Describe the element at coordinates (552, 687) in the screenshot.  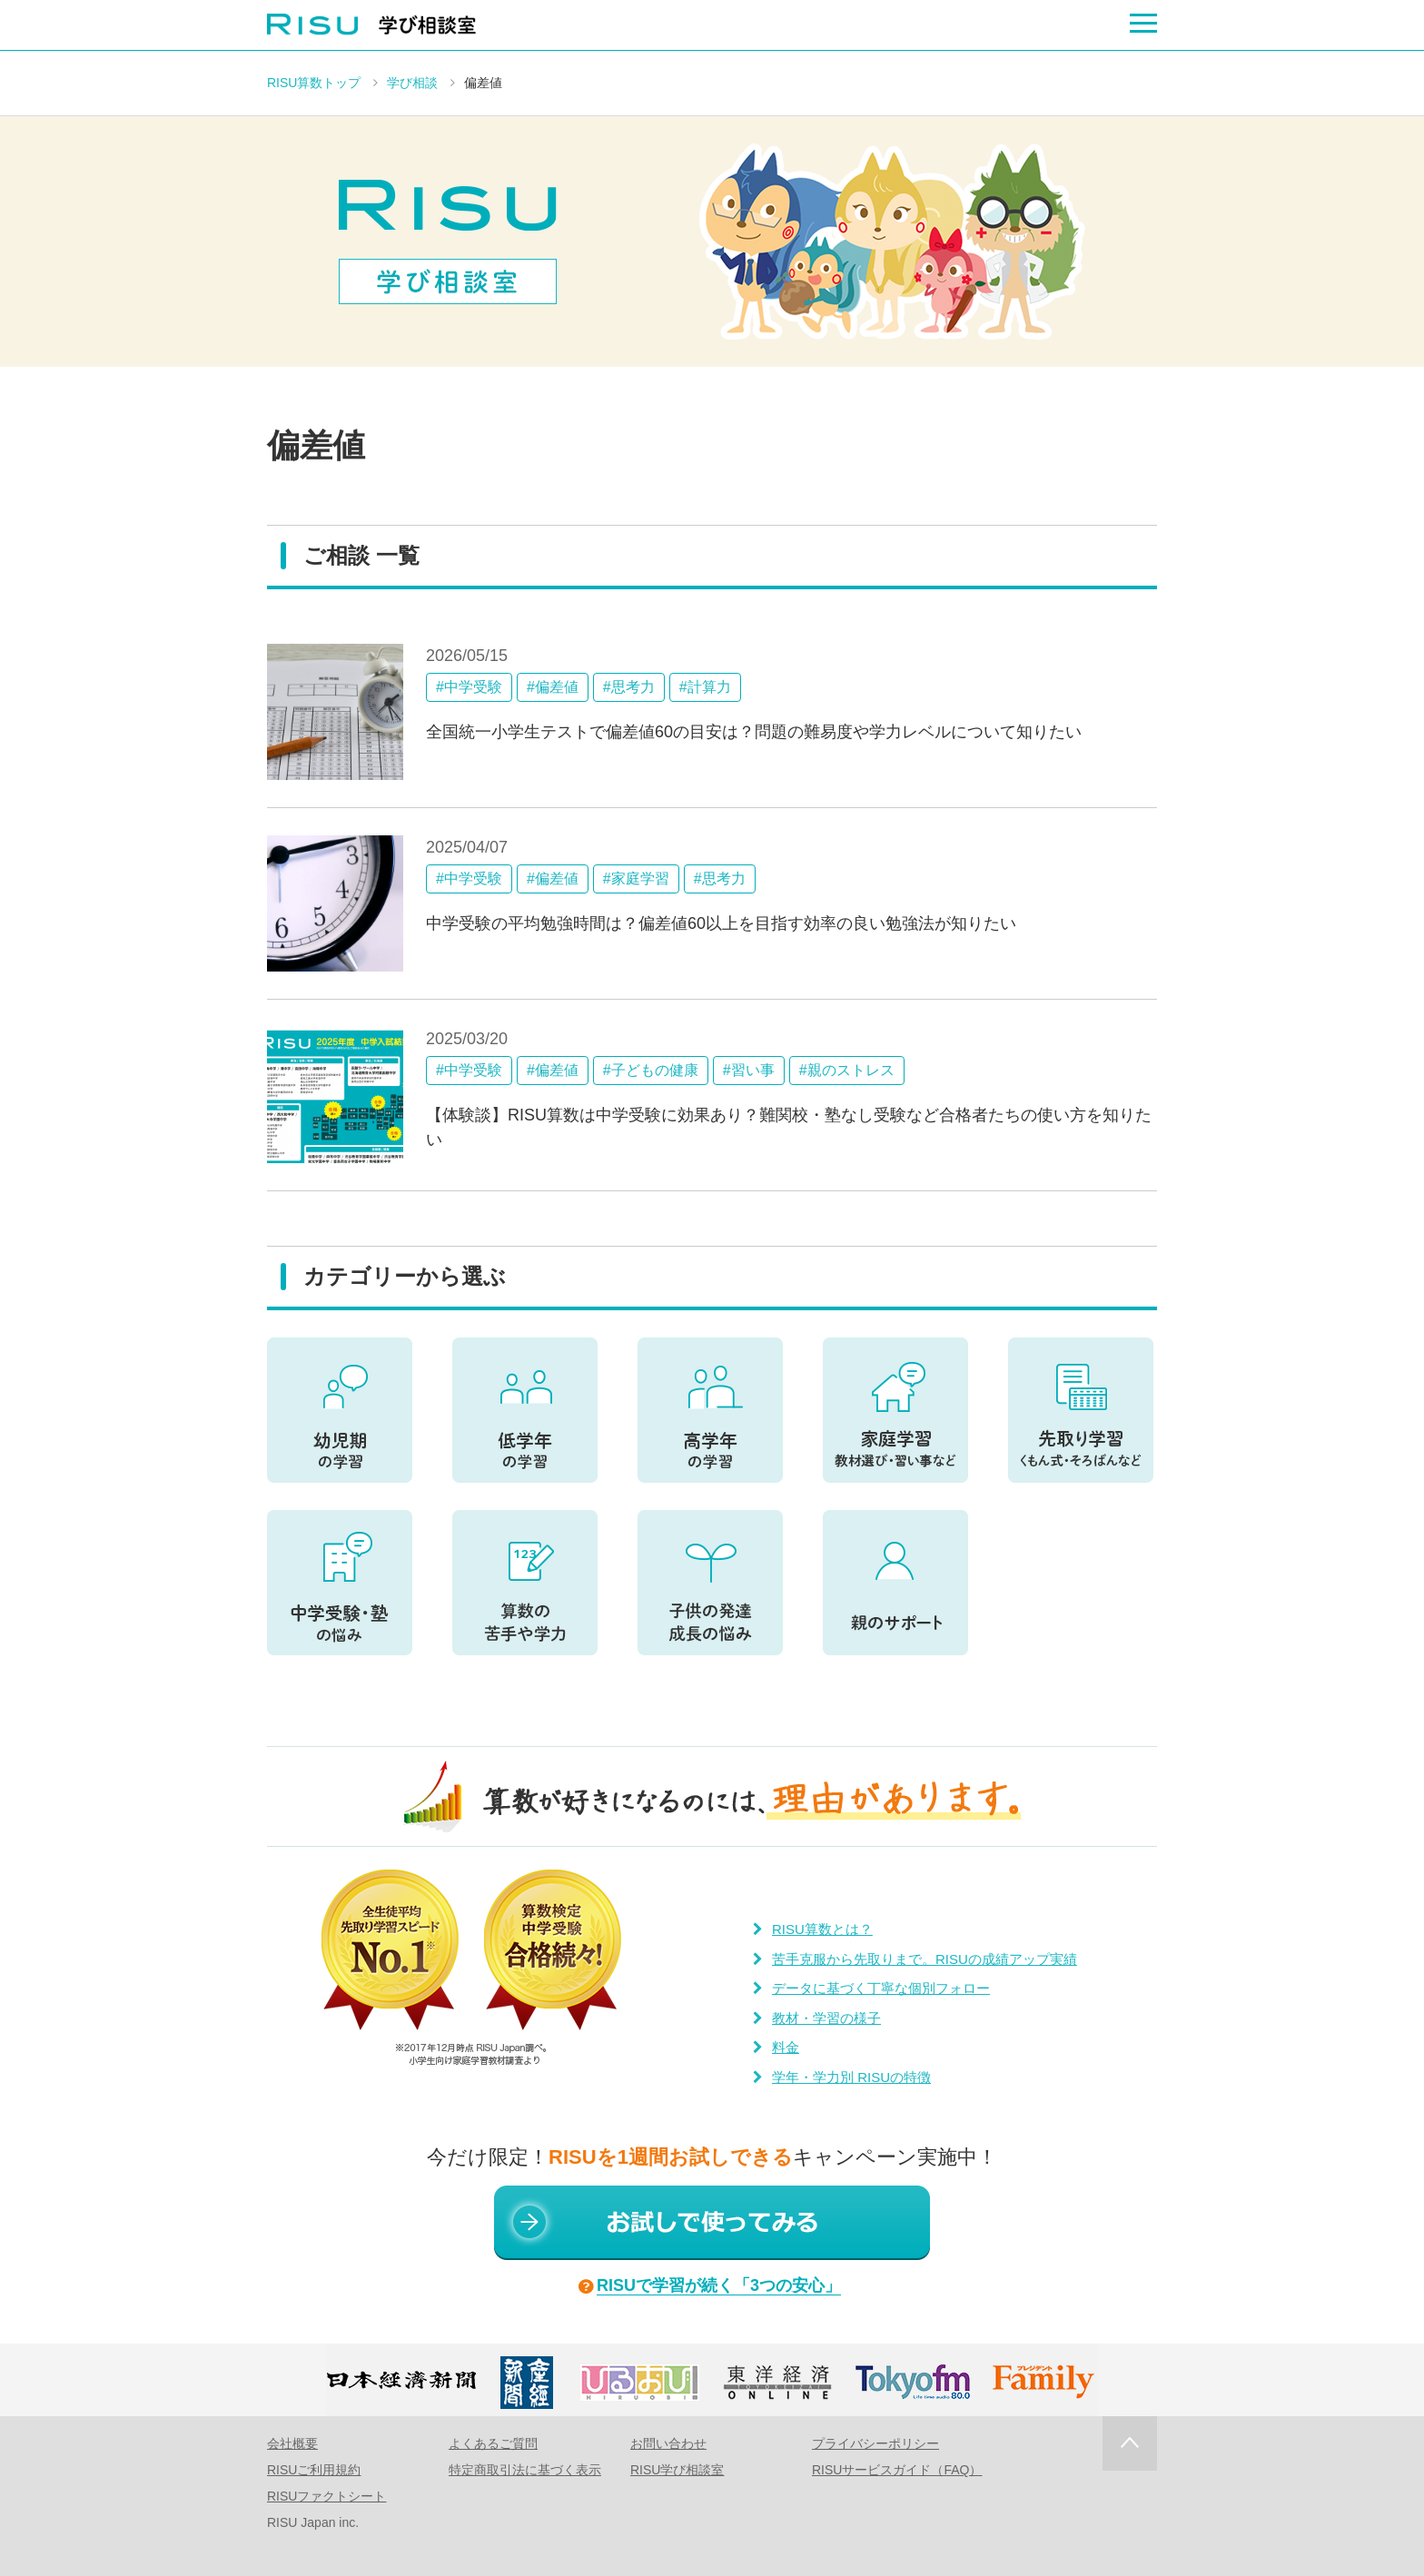
I see `#偏差値` at that location.